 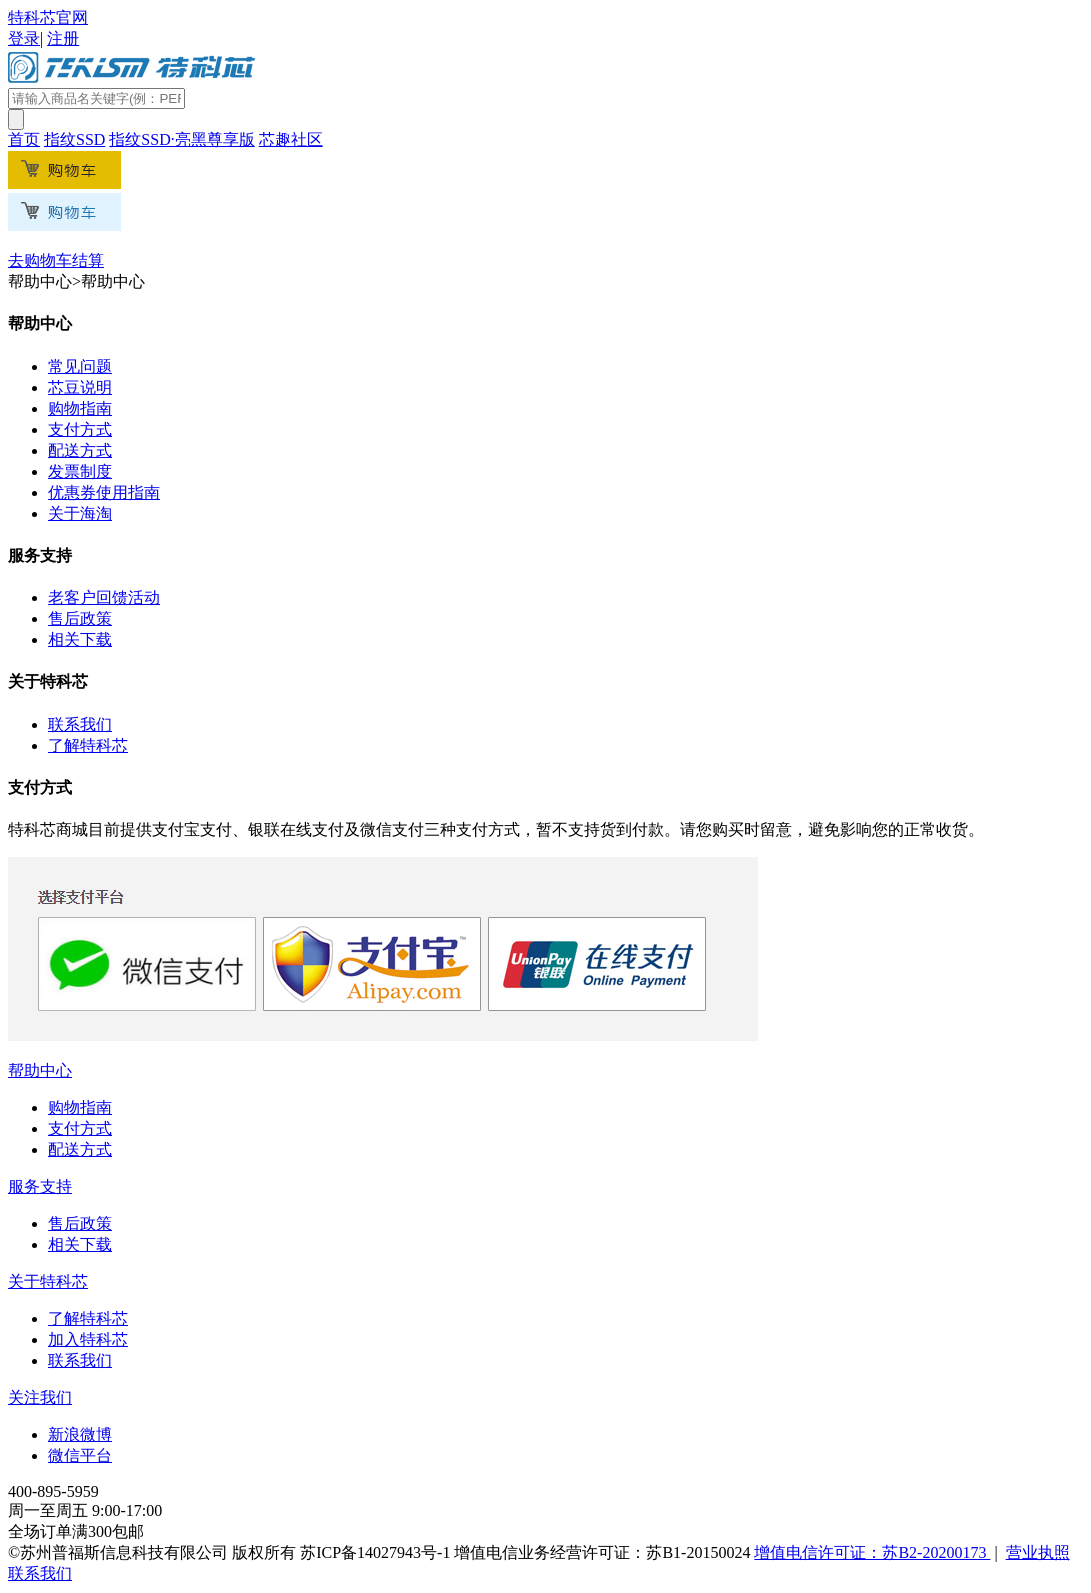 I want to click on 配送方式, so click(x=80, y=450).